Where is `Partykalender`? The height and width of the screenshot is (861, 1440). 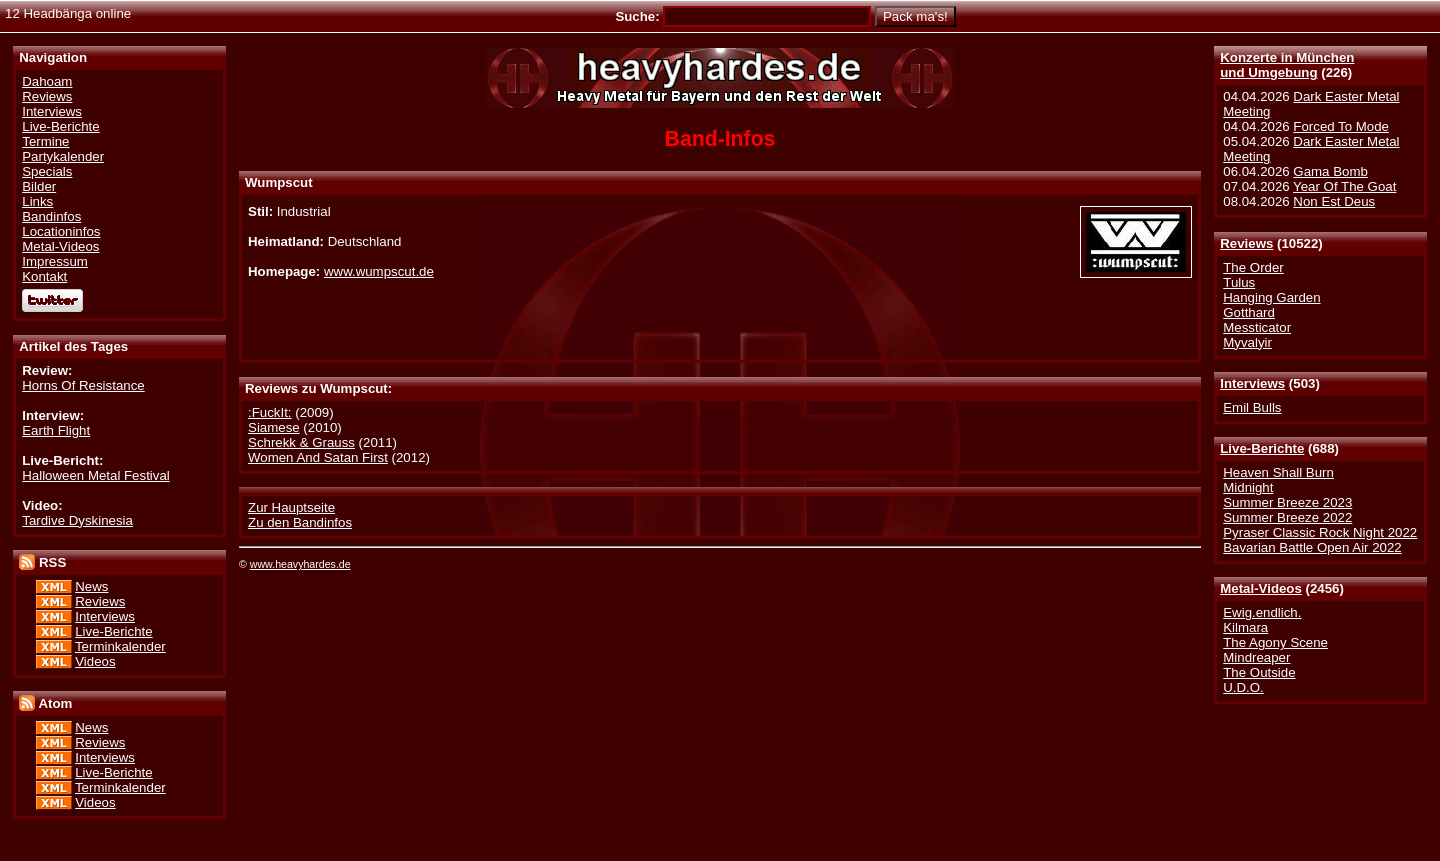 Partykalender is located at coordinates (63, 156).